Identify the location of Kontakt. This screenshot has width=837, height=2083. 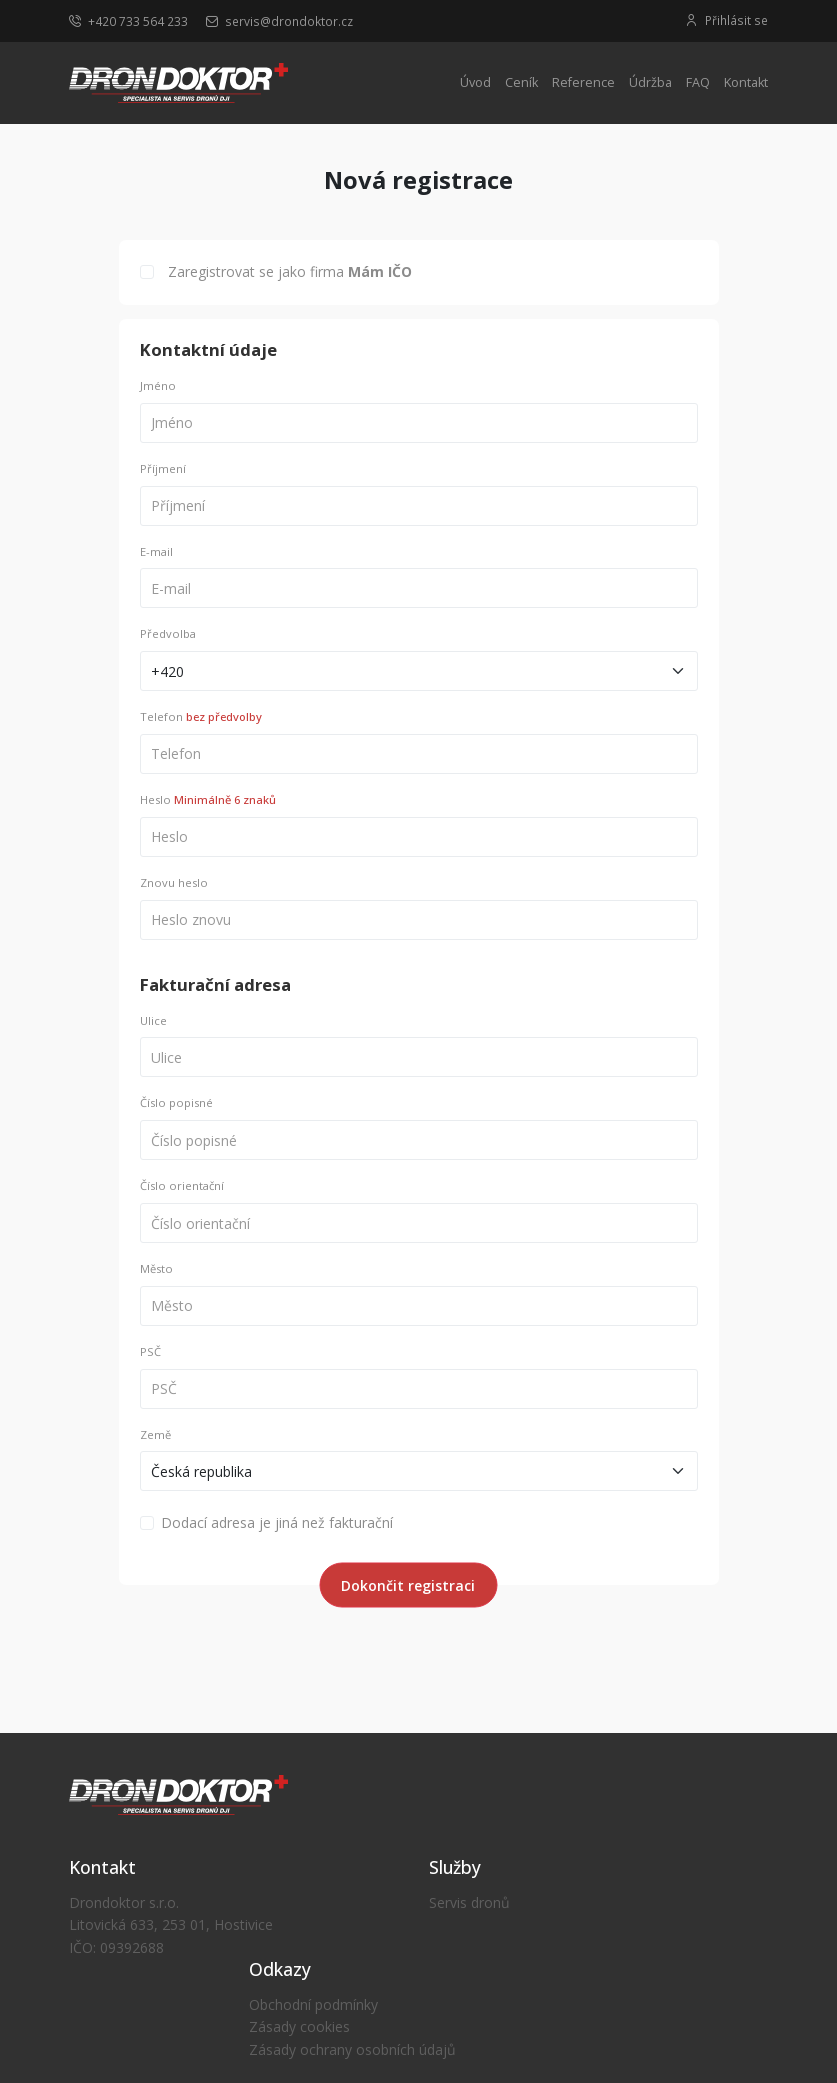
(746, 82).